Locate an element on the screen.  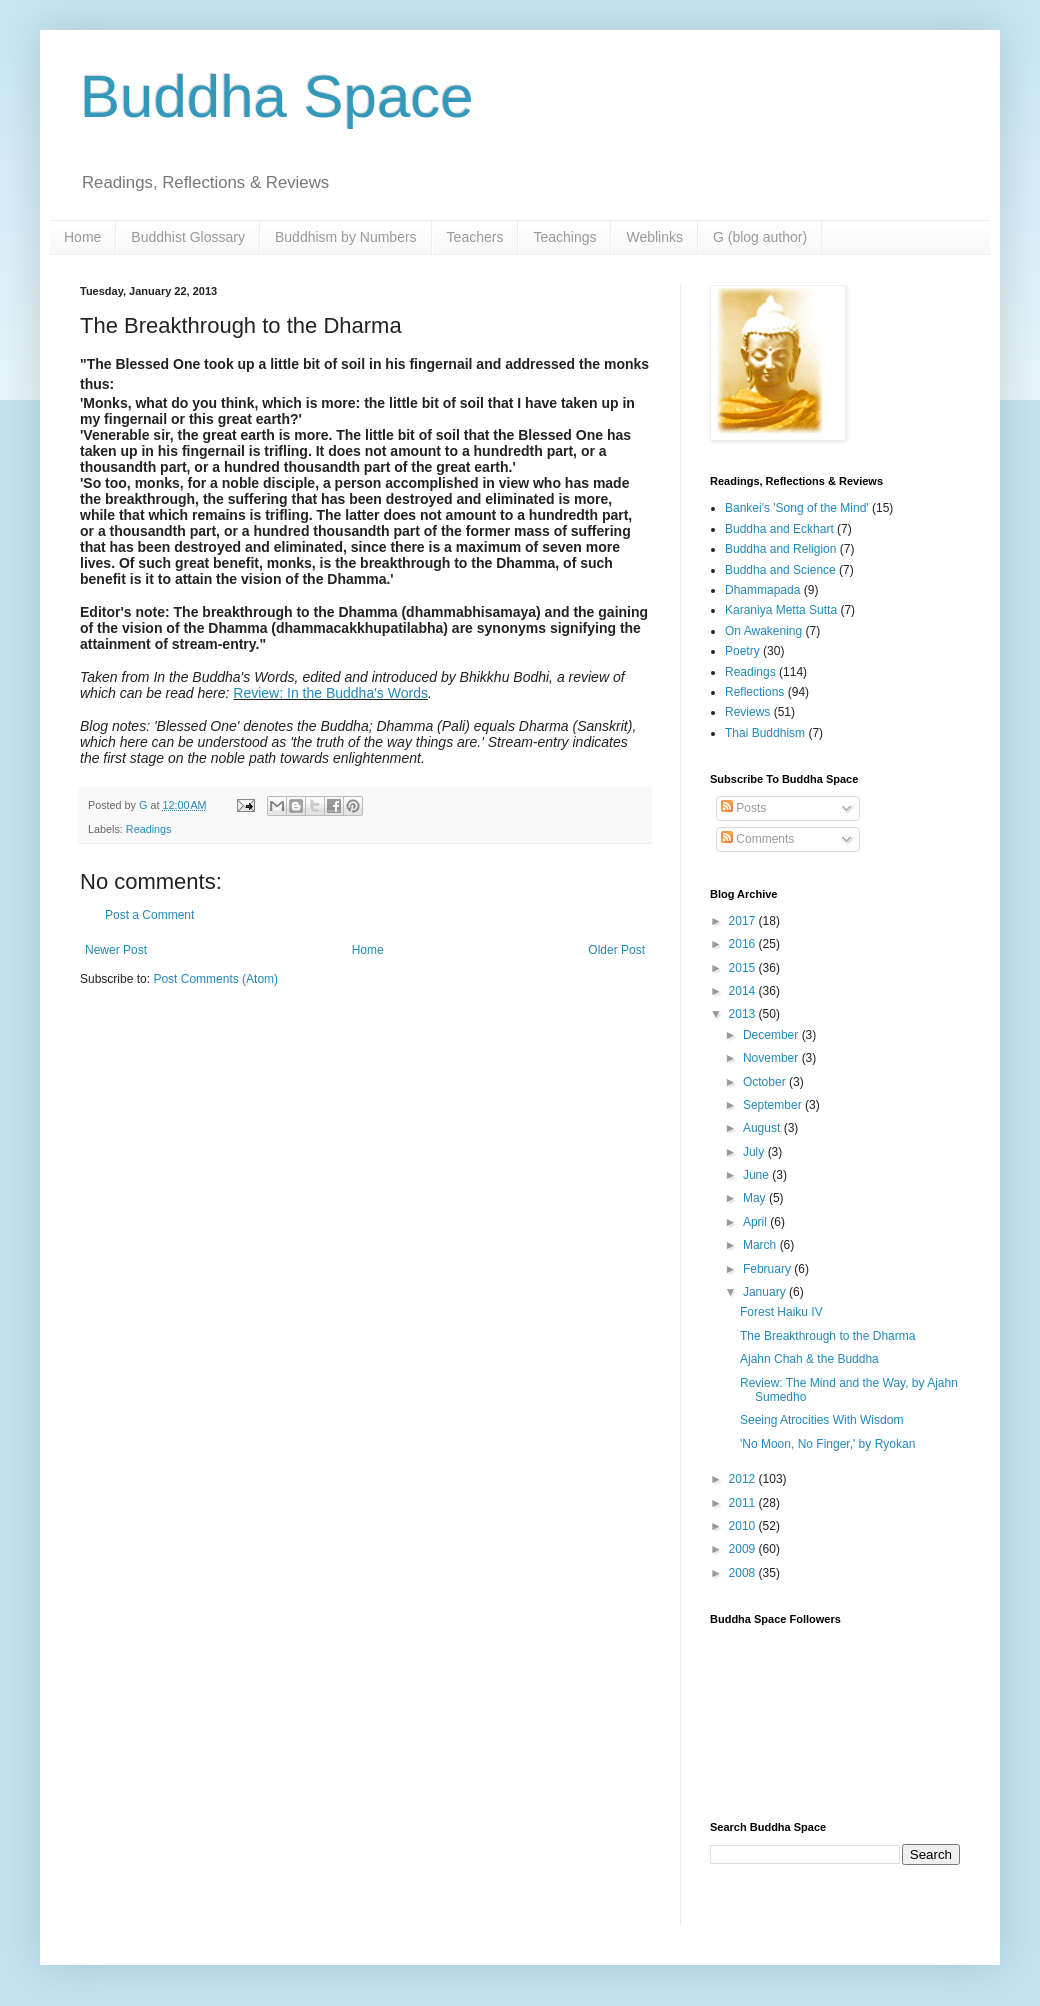
May is located at coordinates (756, 1198).